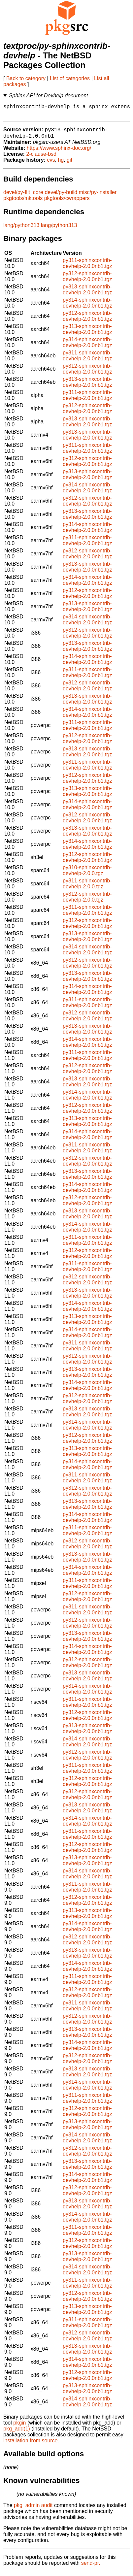 The height and width of the screenshot is (2576, 133). I want to click on hg, so click(61, 164).